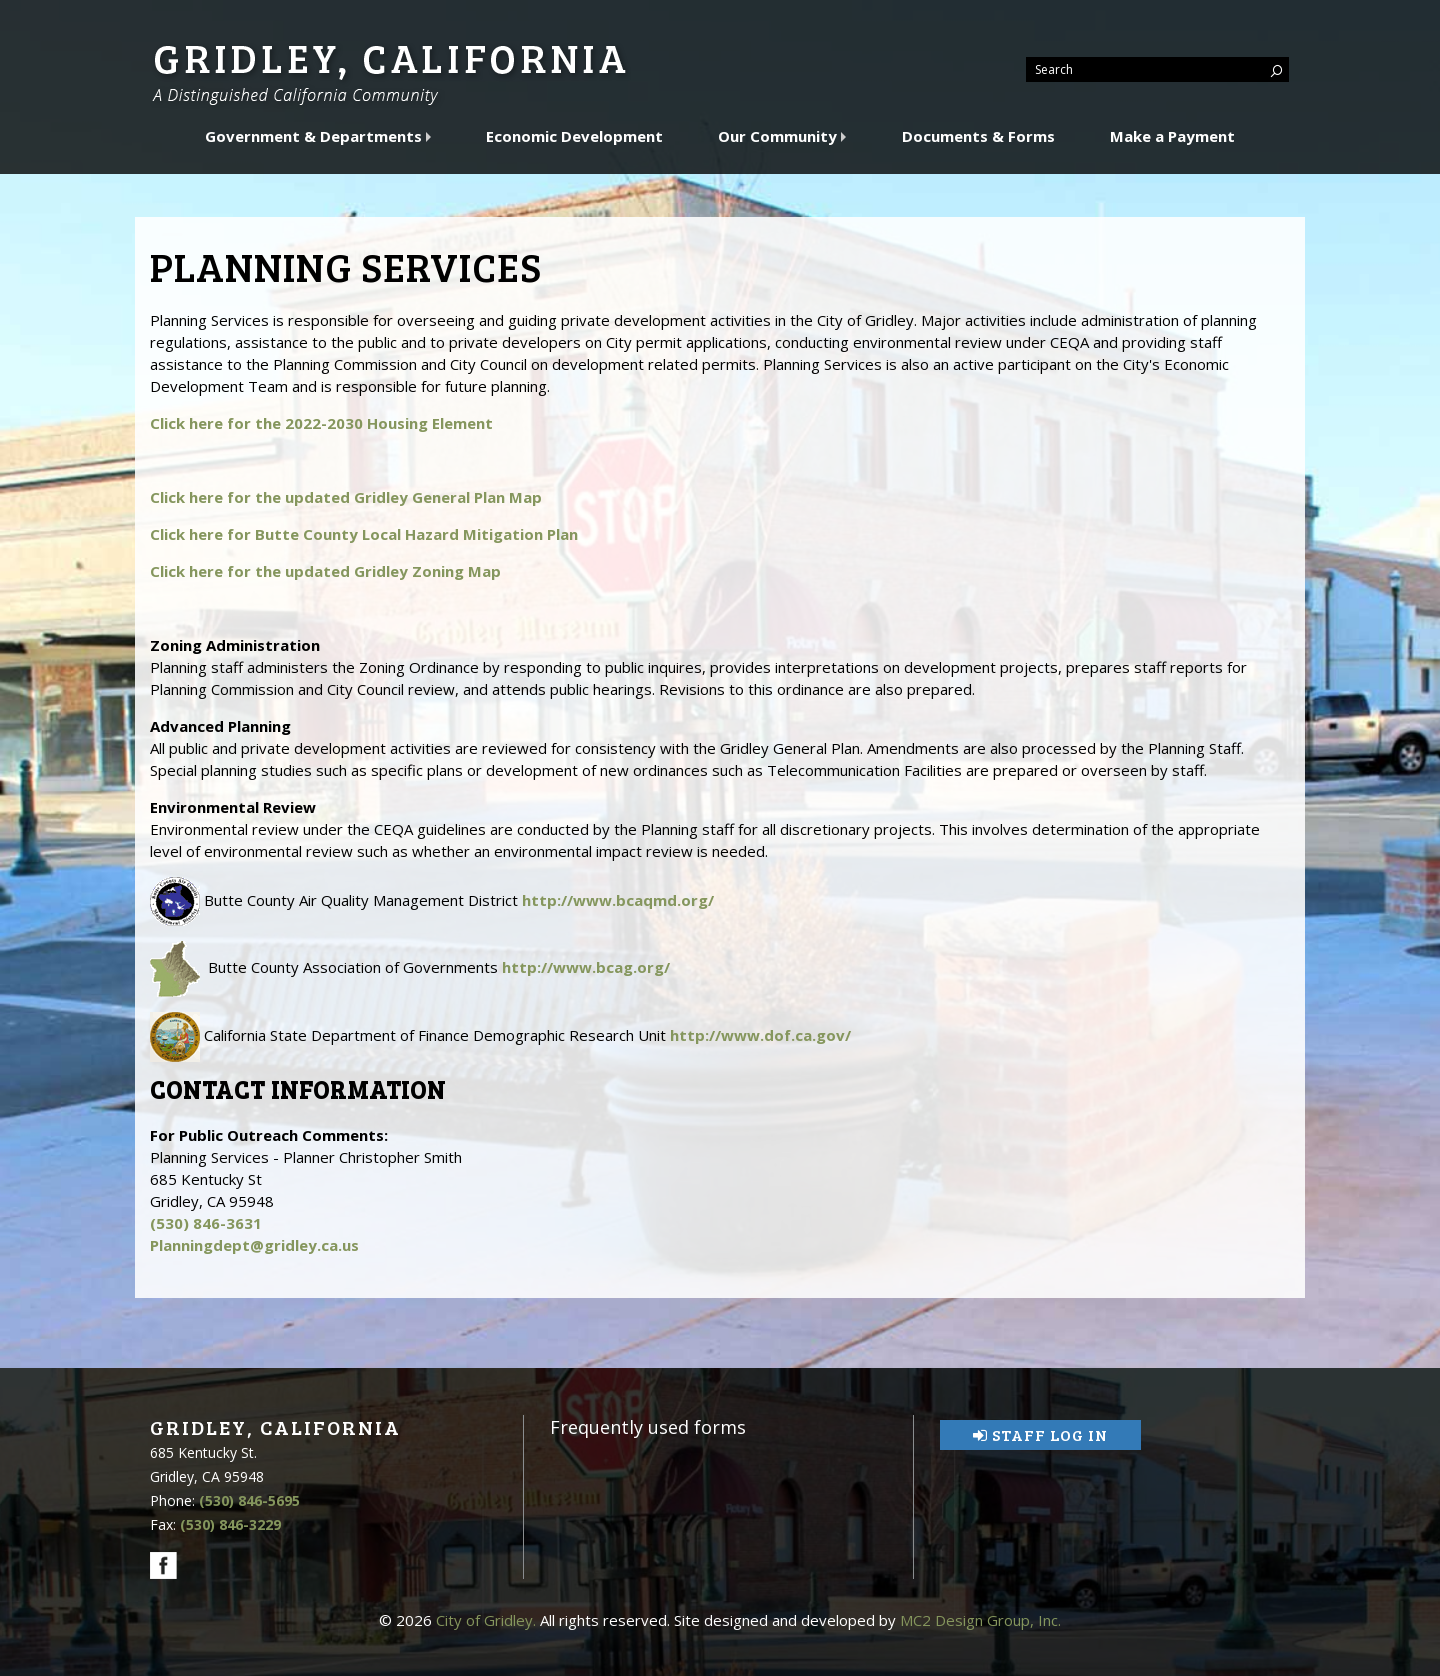  Describe the element at coordinates (346, 497) in the screenshot. I see `Click here for the updated Gridley General Plan Map` at that location.